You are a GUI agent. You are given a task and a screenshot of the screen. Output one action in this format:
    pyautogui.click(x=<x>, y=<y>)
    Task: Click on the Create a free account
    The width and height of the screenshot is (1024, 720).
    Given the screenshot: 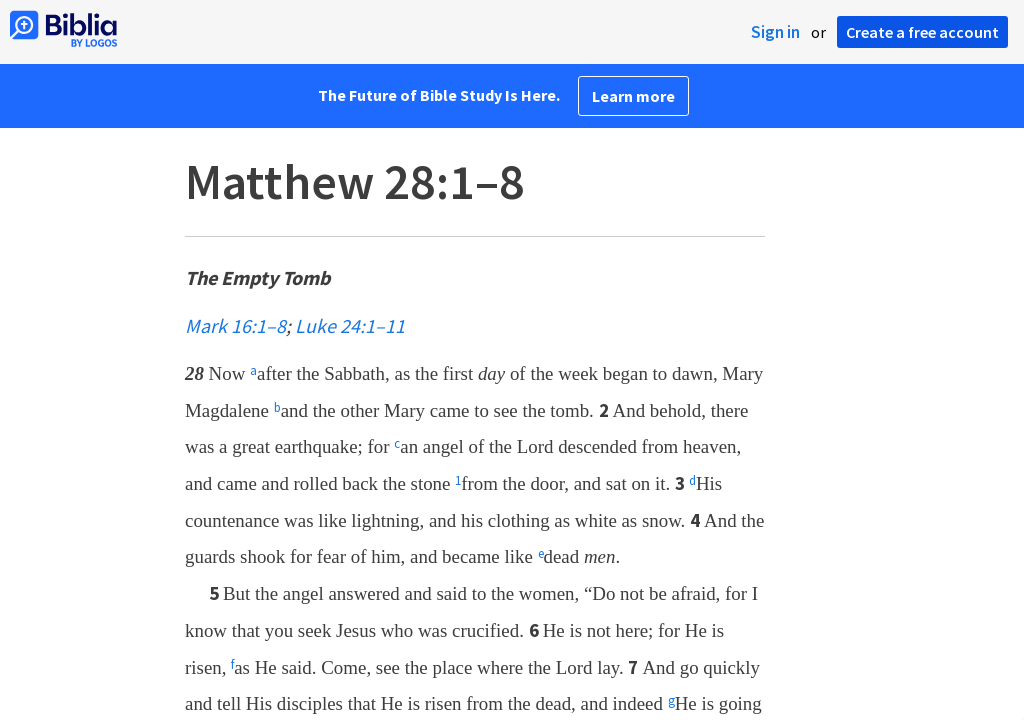 What is the action you would take?
    pyautogui.click(x=922, y=32)
    